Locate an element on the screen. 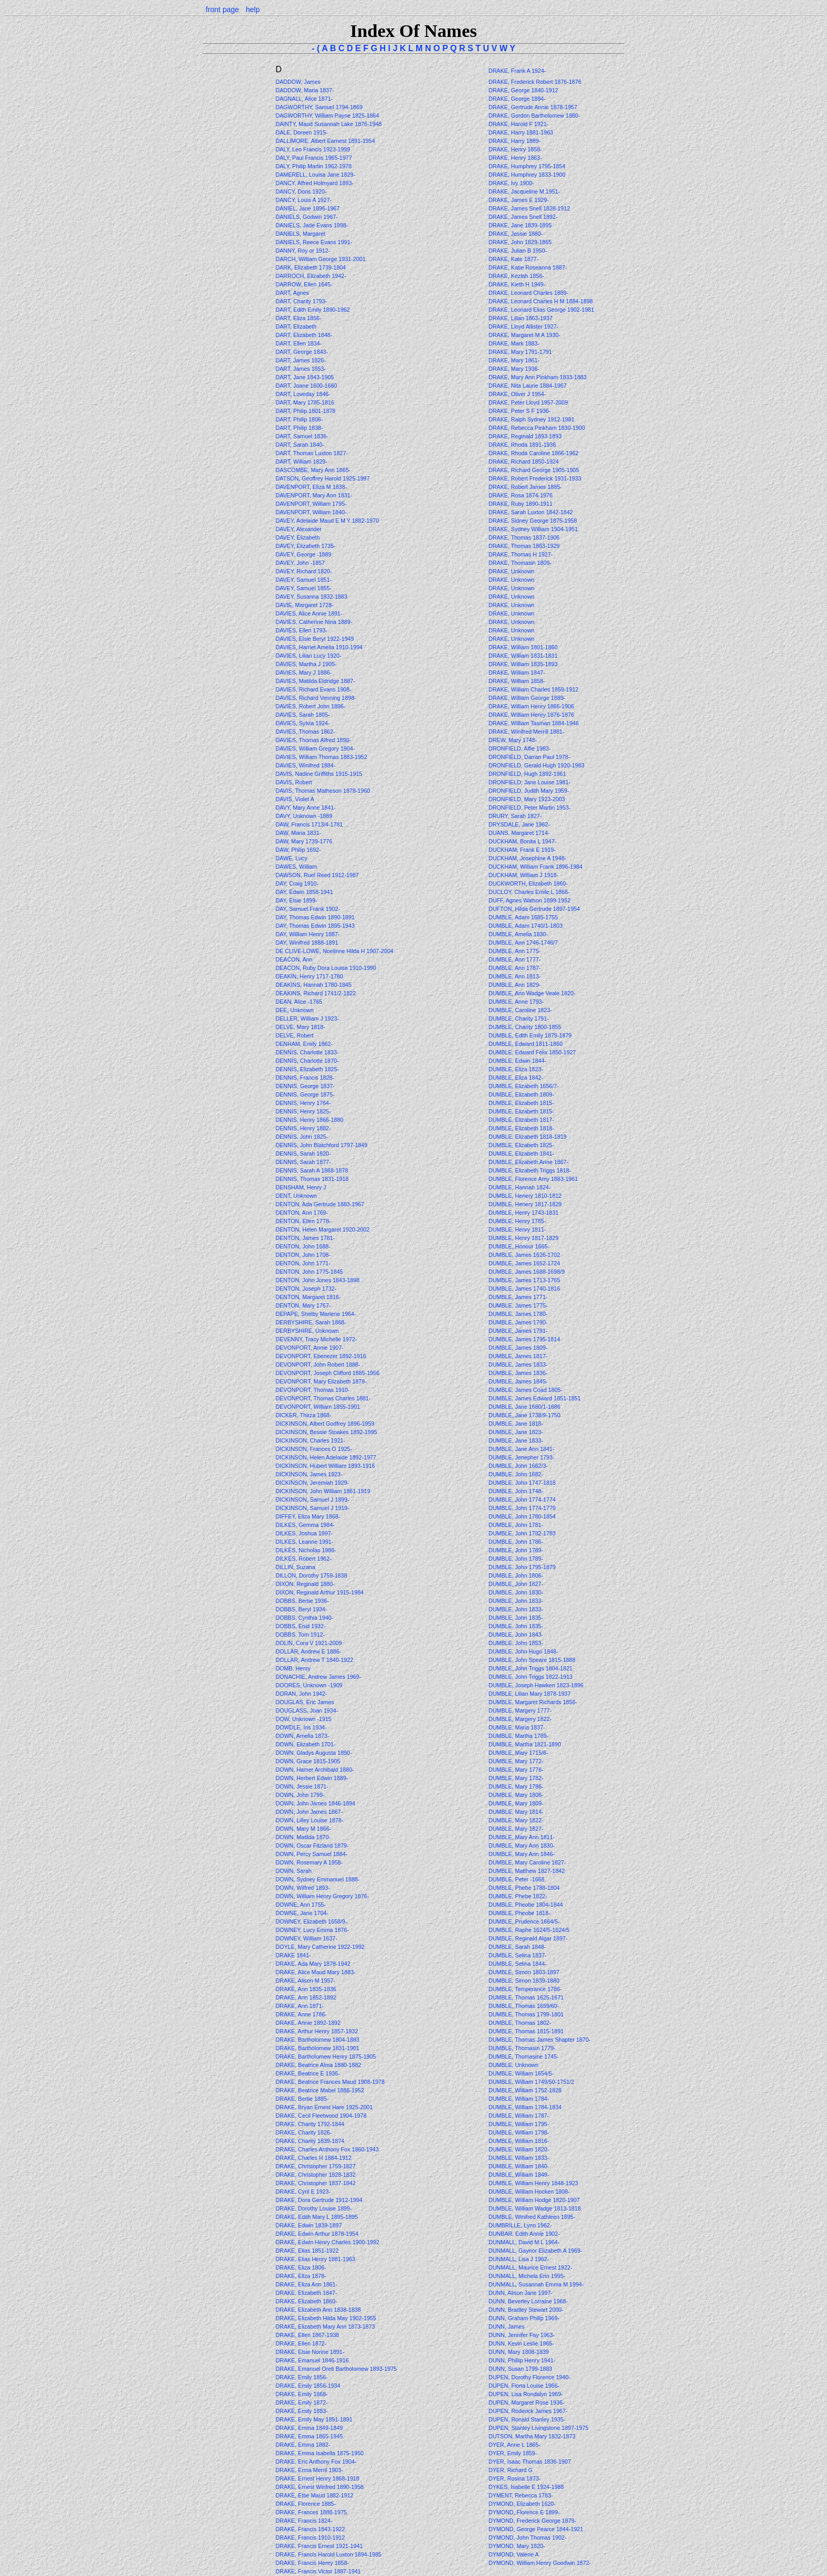 This screenshot has width=827, height=2576. DUMBLE, John 1830- is located at coordinates (515, 1592).